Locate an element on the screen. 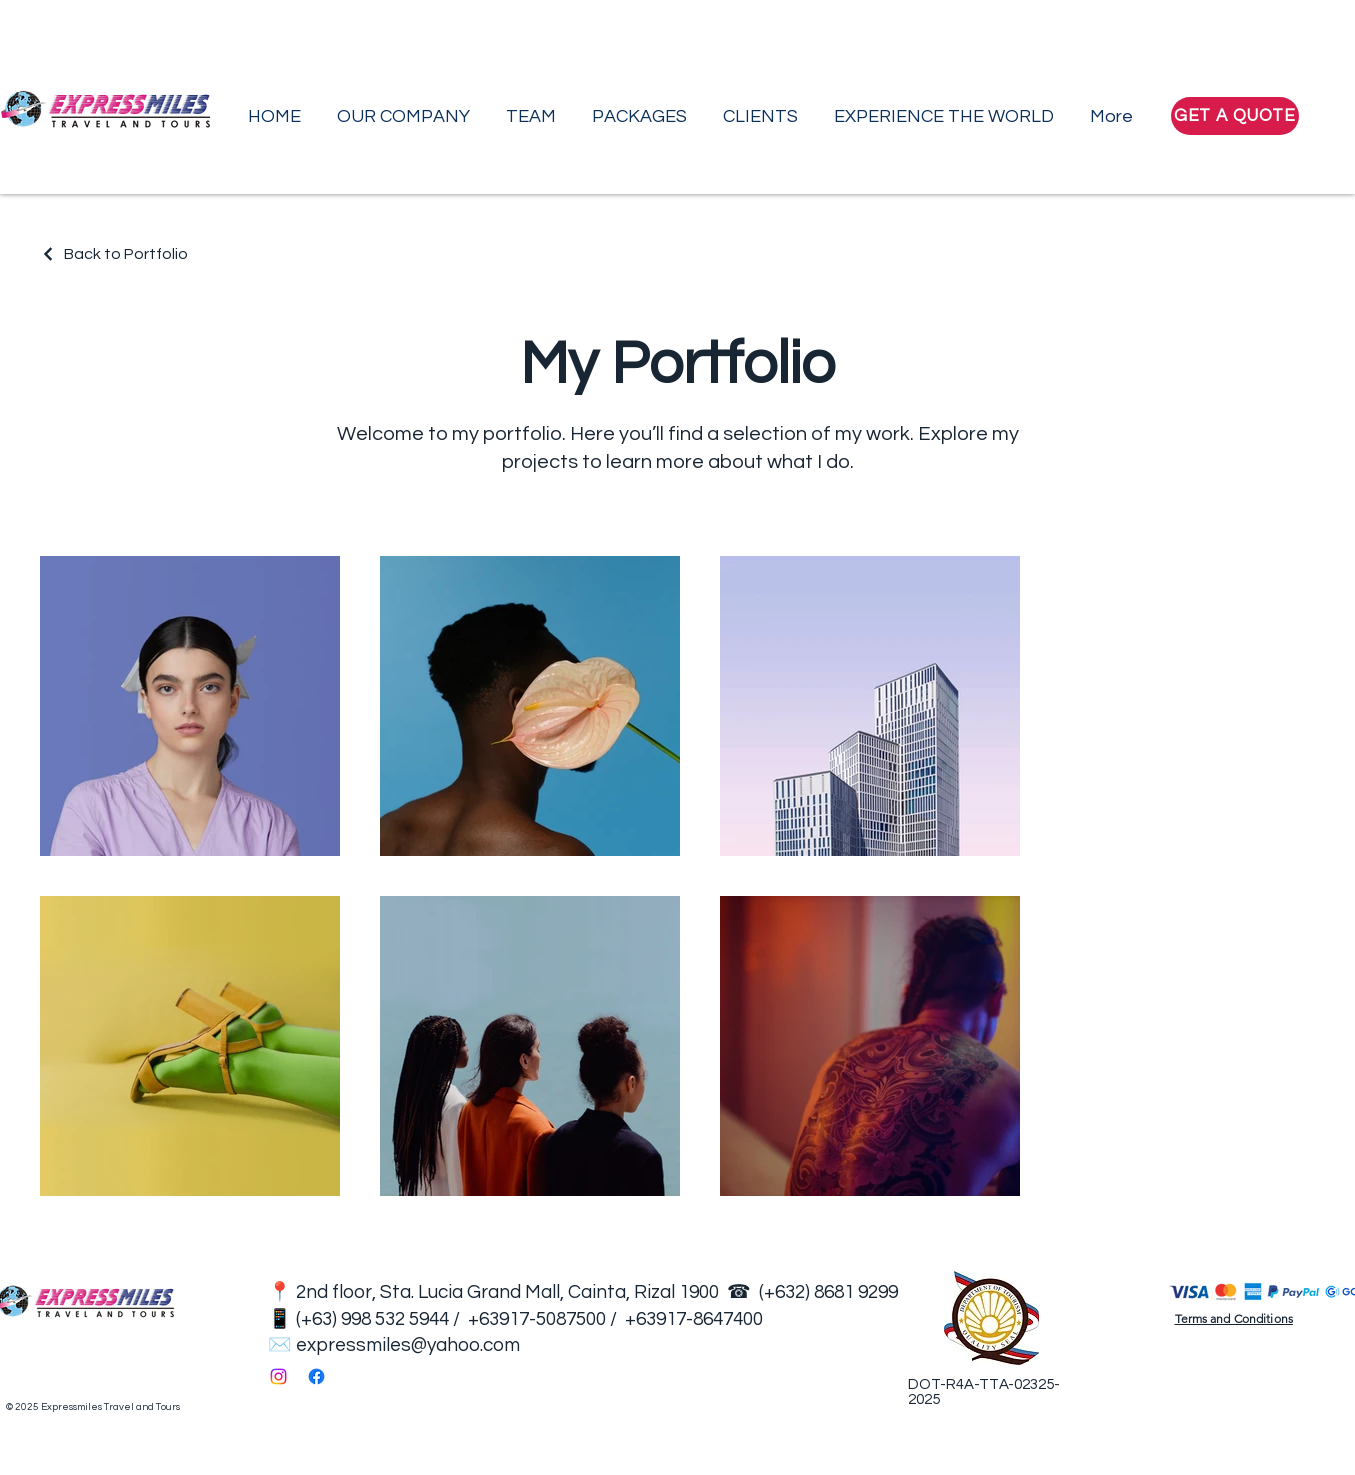  [GET A QUOTE] is located at coordinates (1235, 116).